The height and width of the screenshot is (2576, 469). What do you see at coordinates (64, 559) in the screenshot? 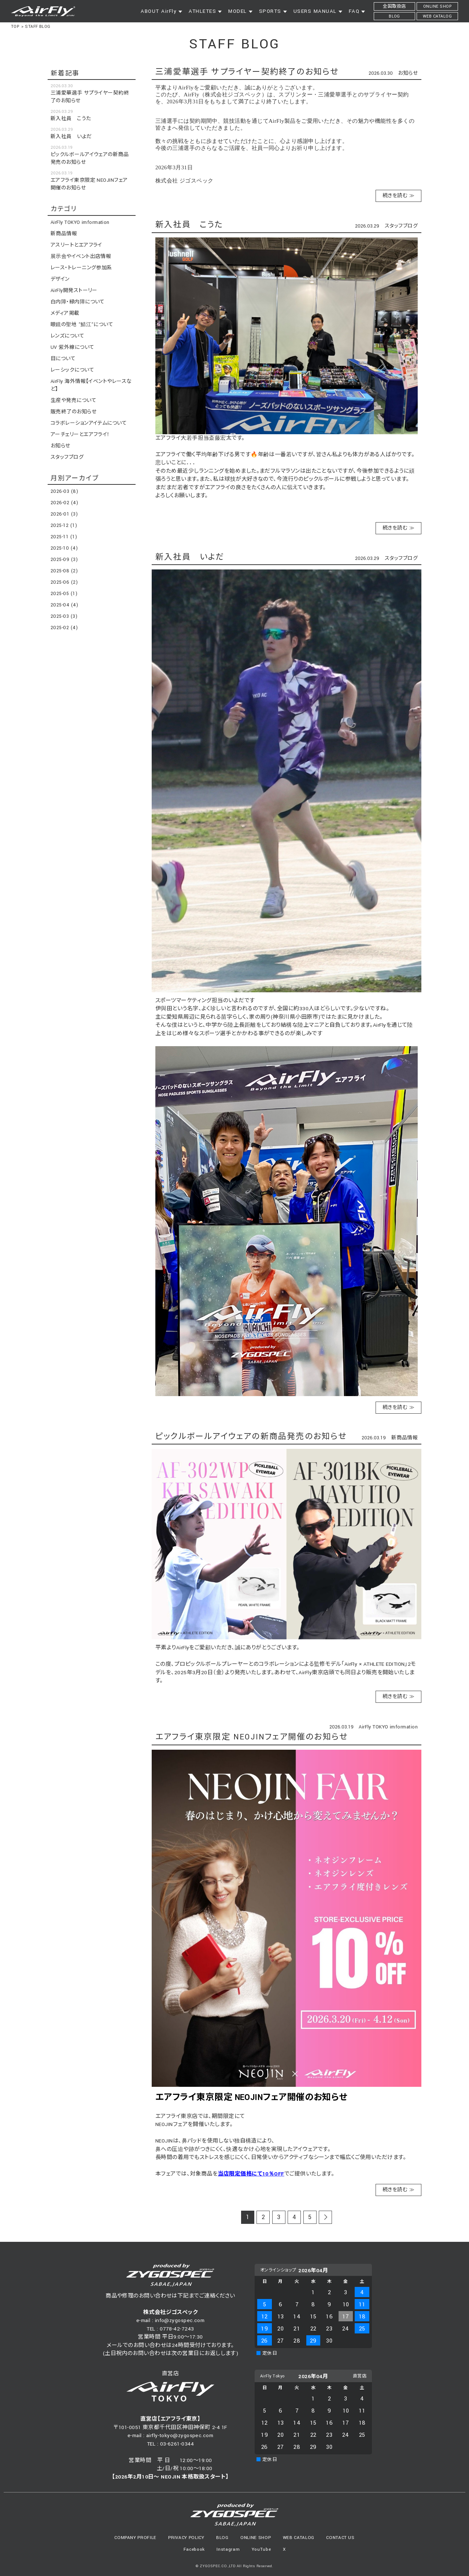
I see `2025-09` at bounding box center [64, 559].